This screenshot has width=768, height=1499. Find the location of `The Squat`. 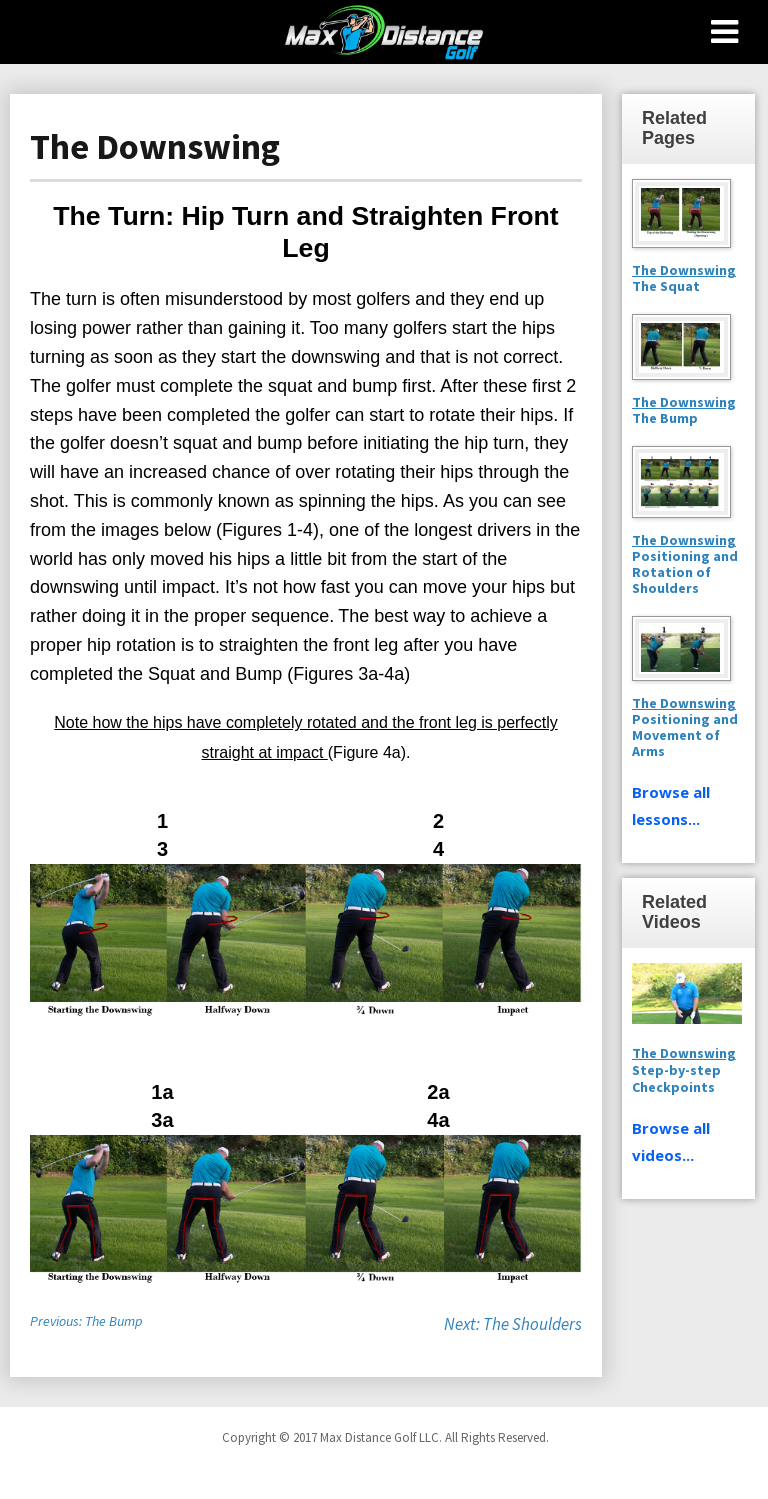

The Squat is located at coordinates (666, 286).